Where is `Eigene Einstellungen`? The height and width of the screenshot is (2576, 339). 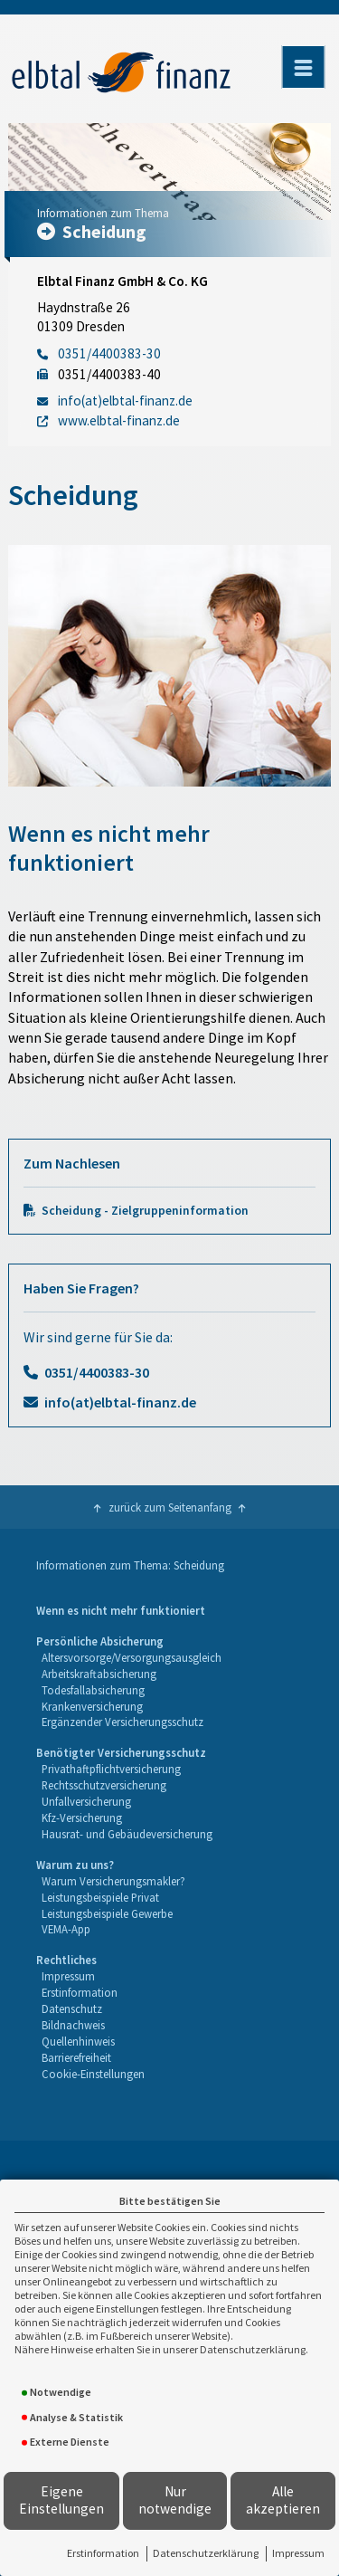
Eigene Einstellungen is located at coordinates (61, 2500).